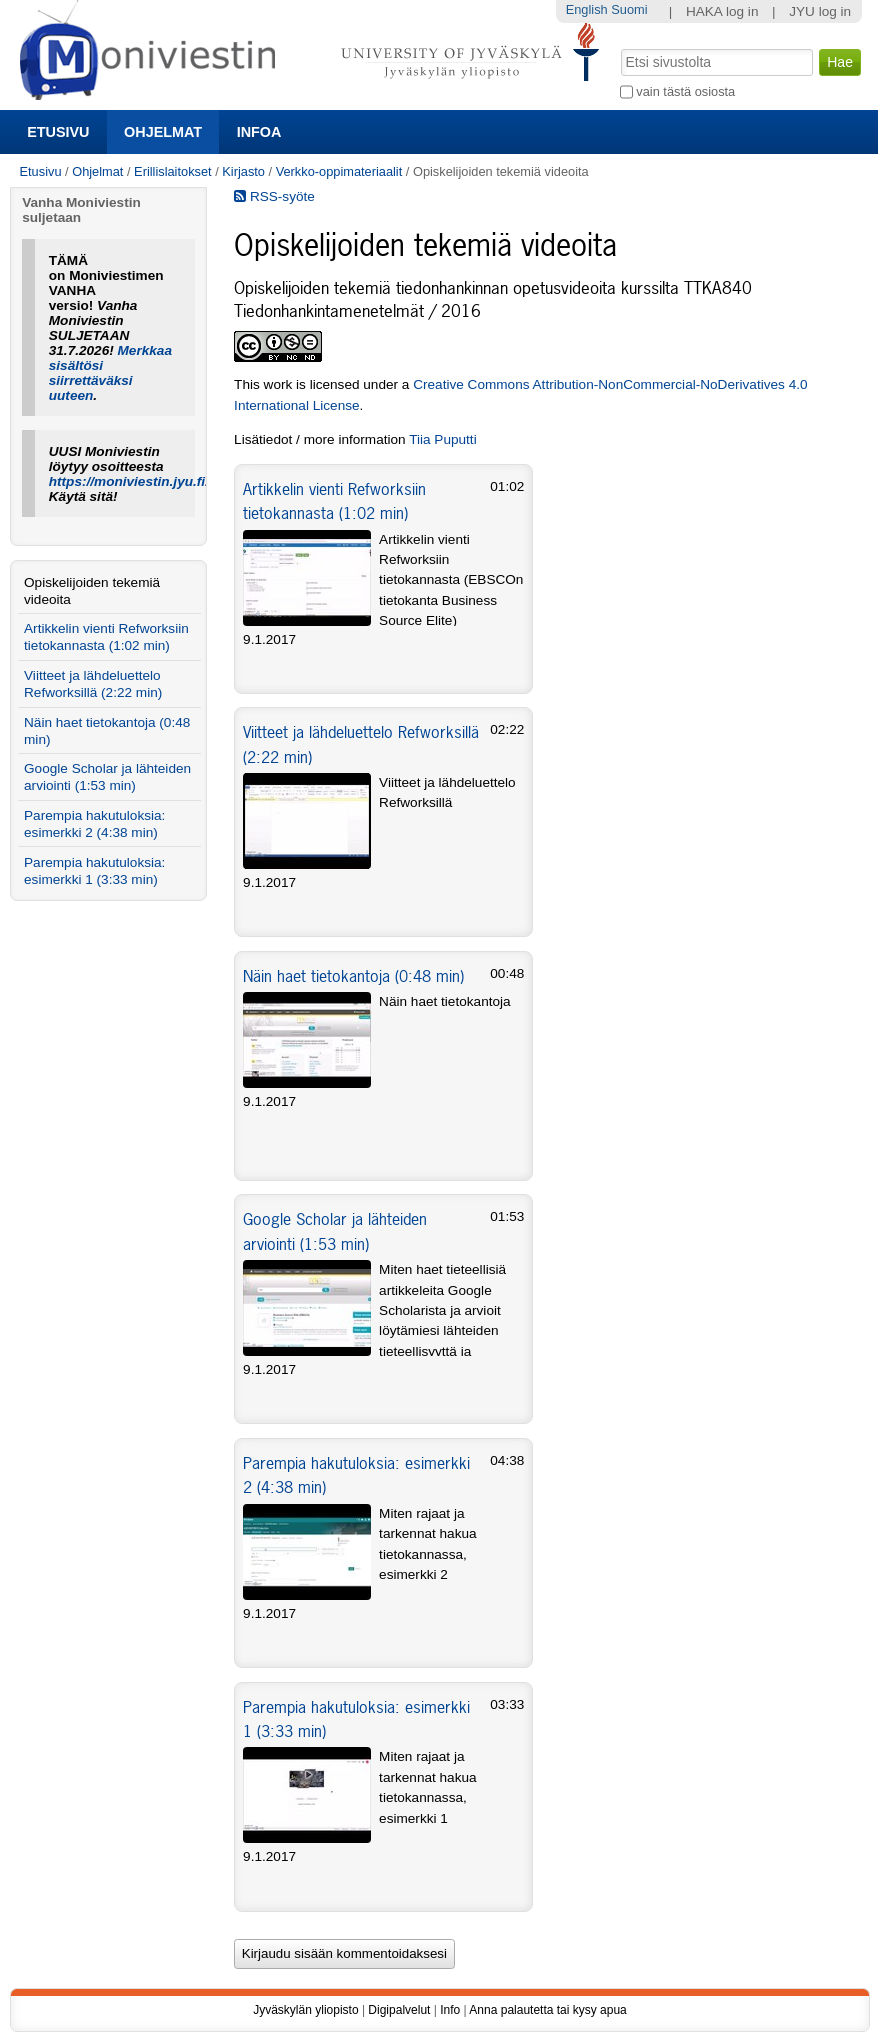 The height and width of the screenshot is (2044, 878). What do you see at coordinates (92, 591) in the screenshot?
I see `Opiskelijoiden tekemiä videoita` at bounding box center [92, 591].